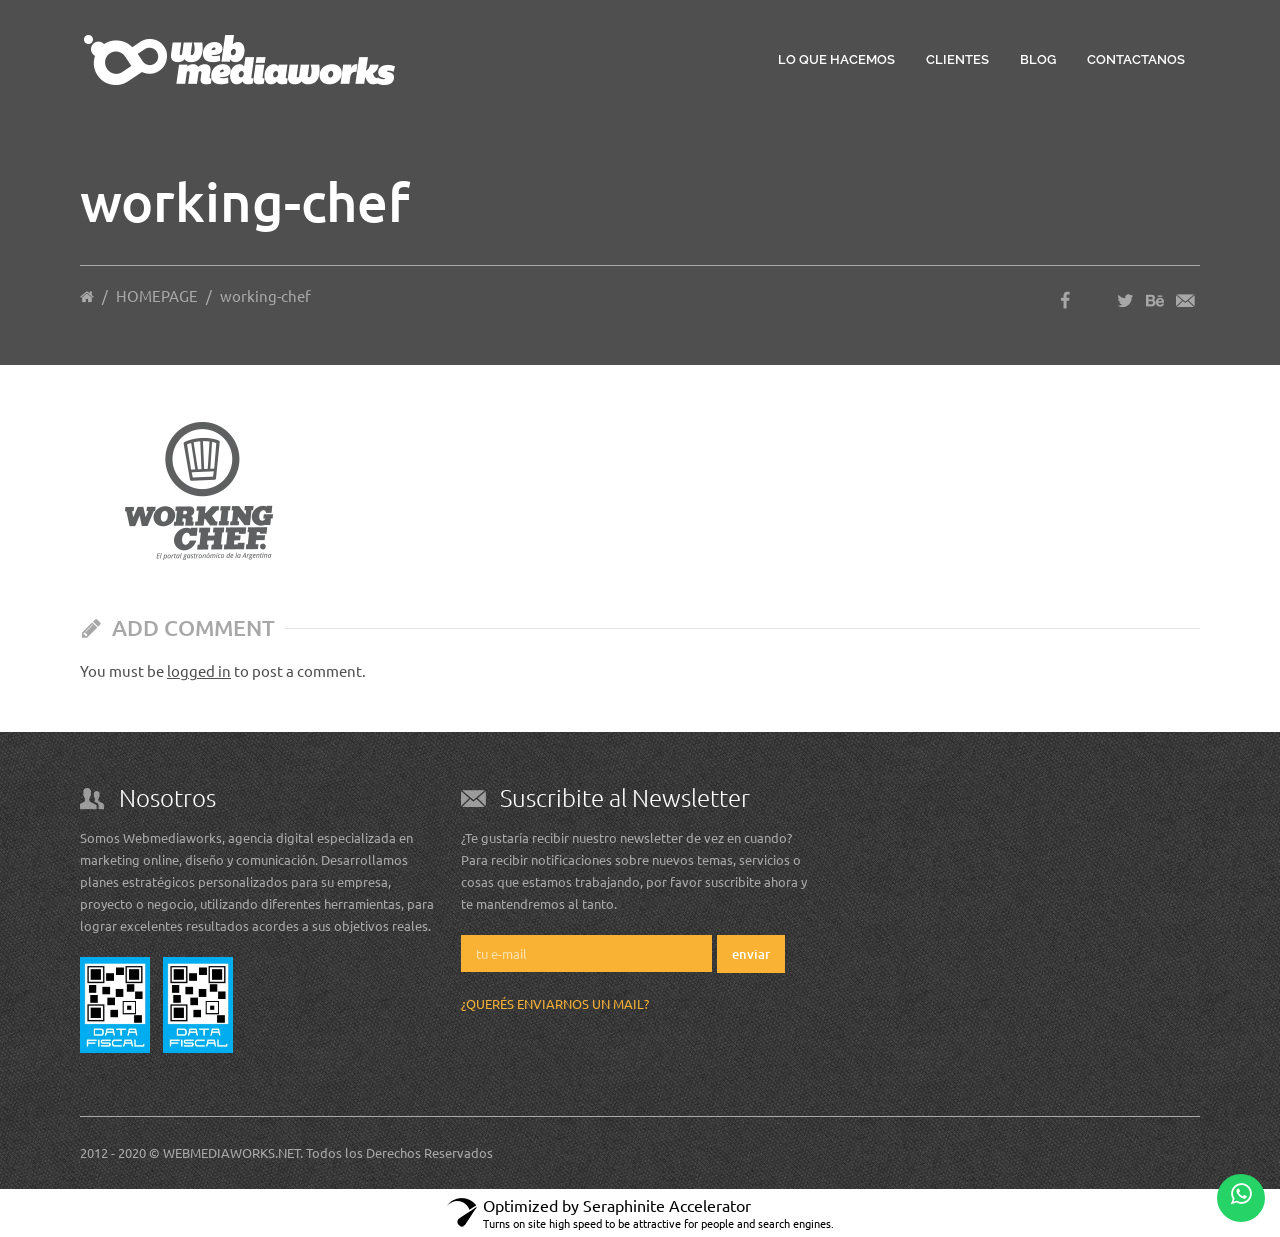  Describe the element at coordinates (1136, 59) in the screenshot. I see `Contactanos` at that location.